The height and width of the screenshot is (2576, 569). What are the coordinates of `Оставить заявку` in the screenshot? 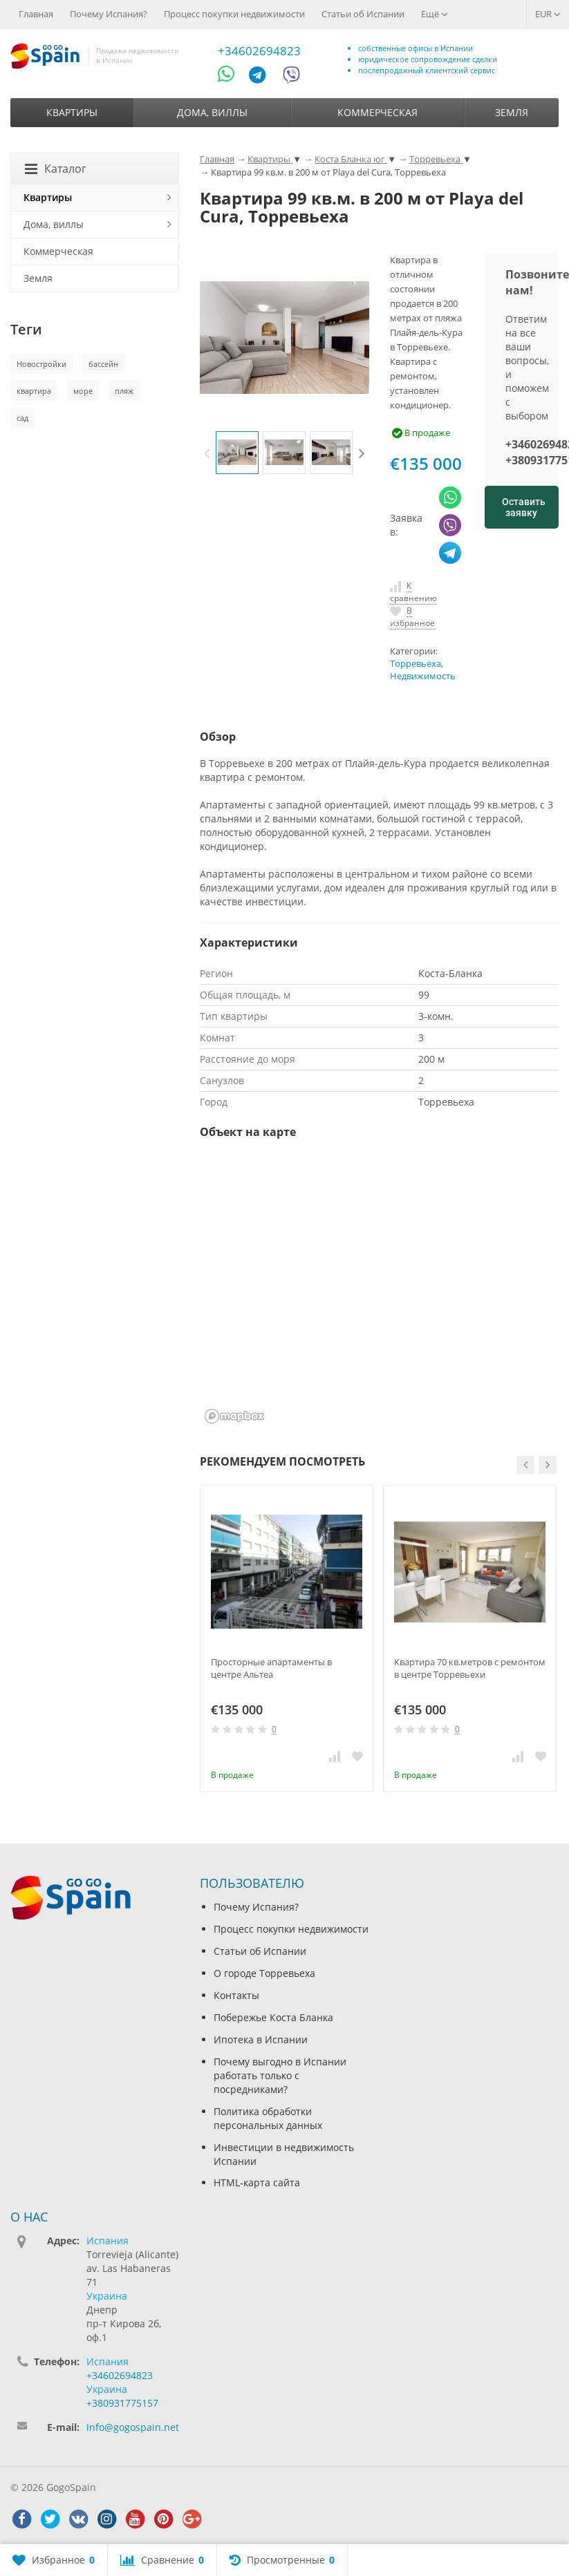 It's located at (523, 507).